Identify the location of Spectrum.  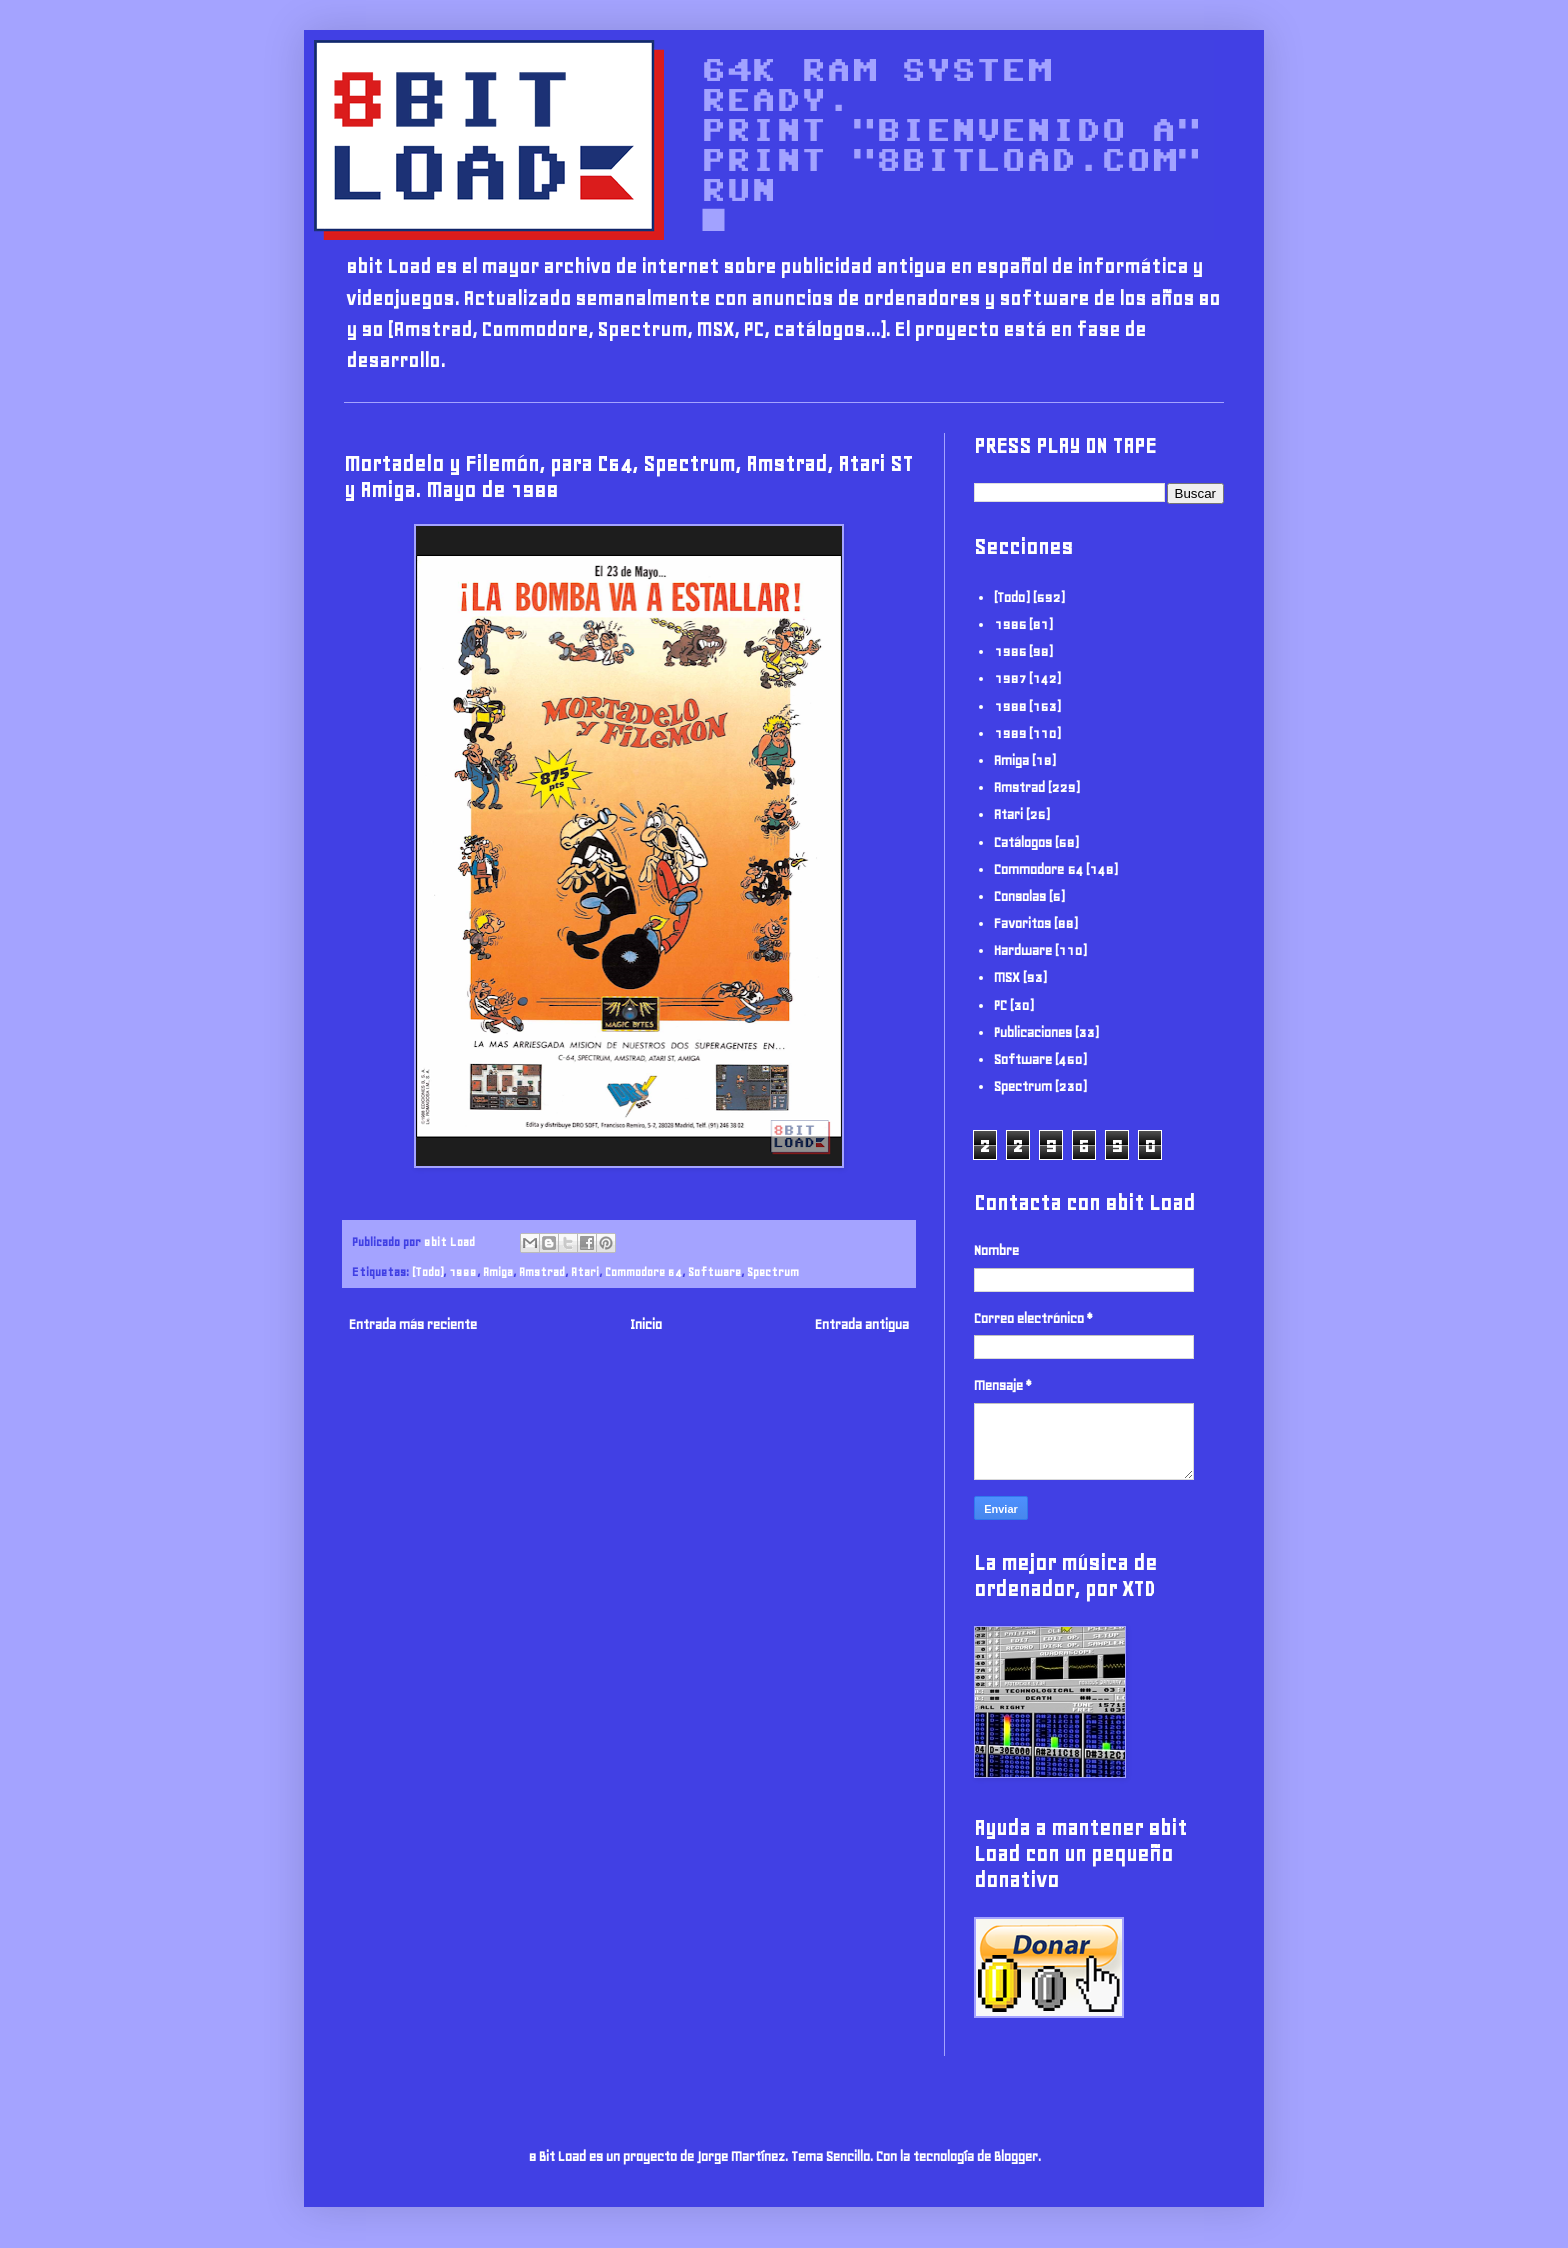
(773, 1271).